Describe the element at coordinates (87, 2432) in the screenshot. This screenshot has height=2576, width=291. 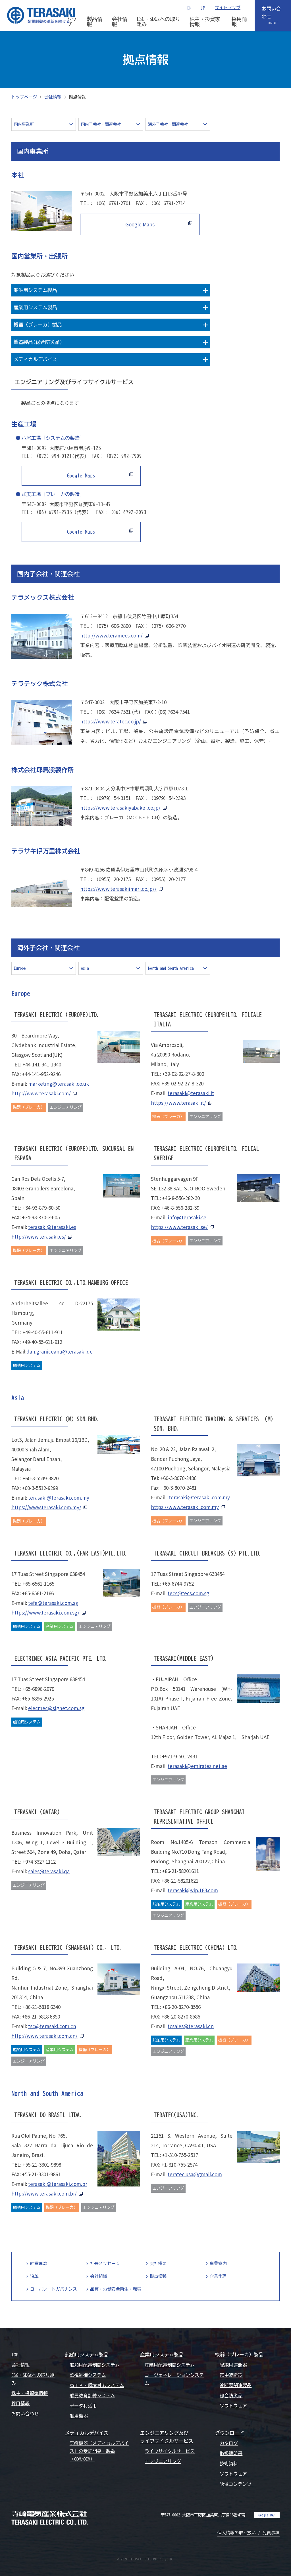
I see `メディカルデバイス` at that location.